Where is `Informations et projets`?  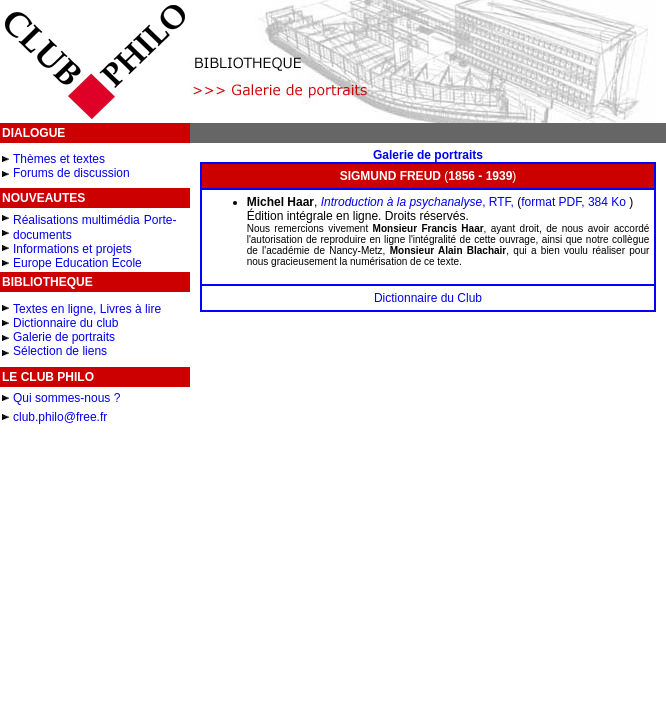 Informations et projets is located at coordinates (72, 249).